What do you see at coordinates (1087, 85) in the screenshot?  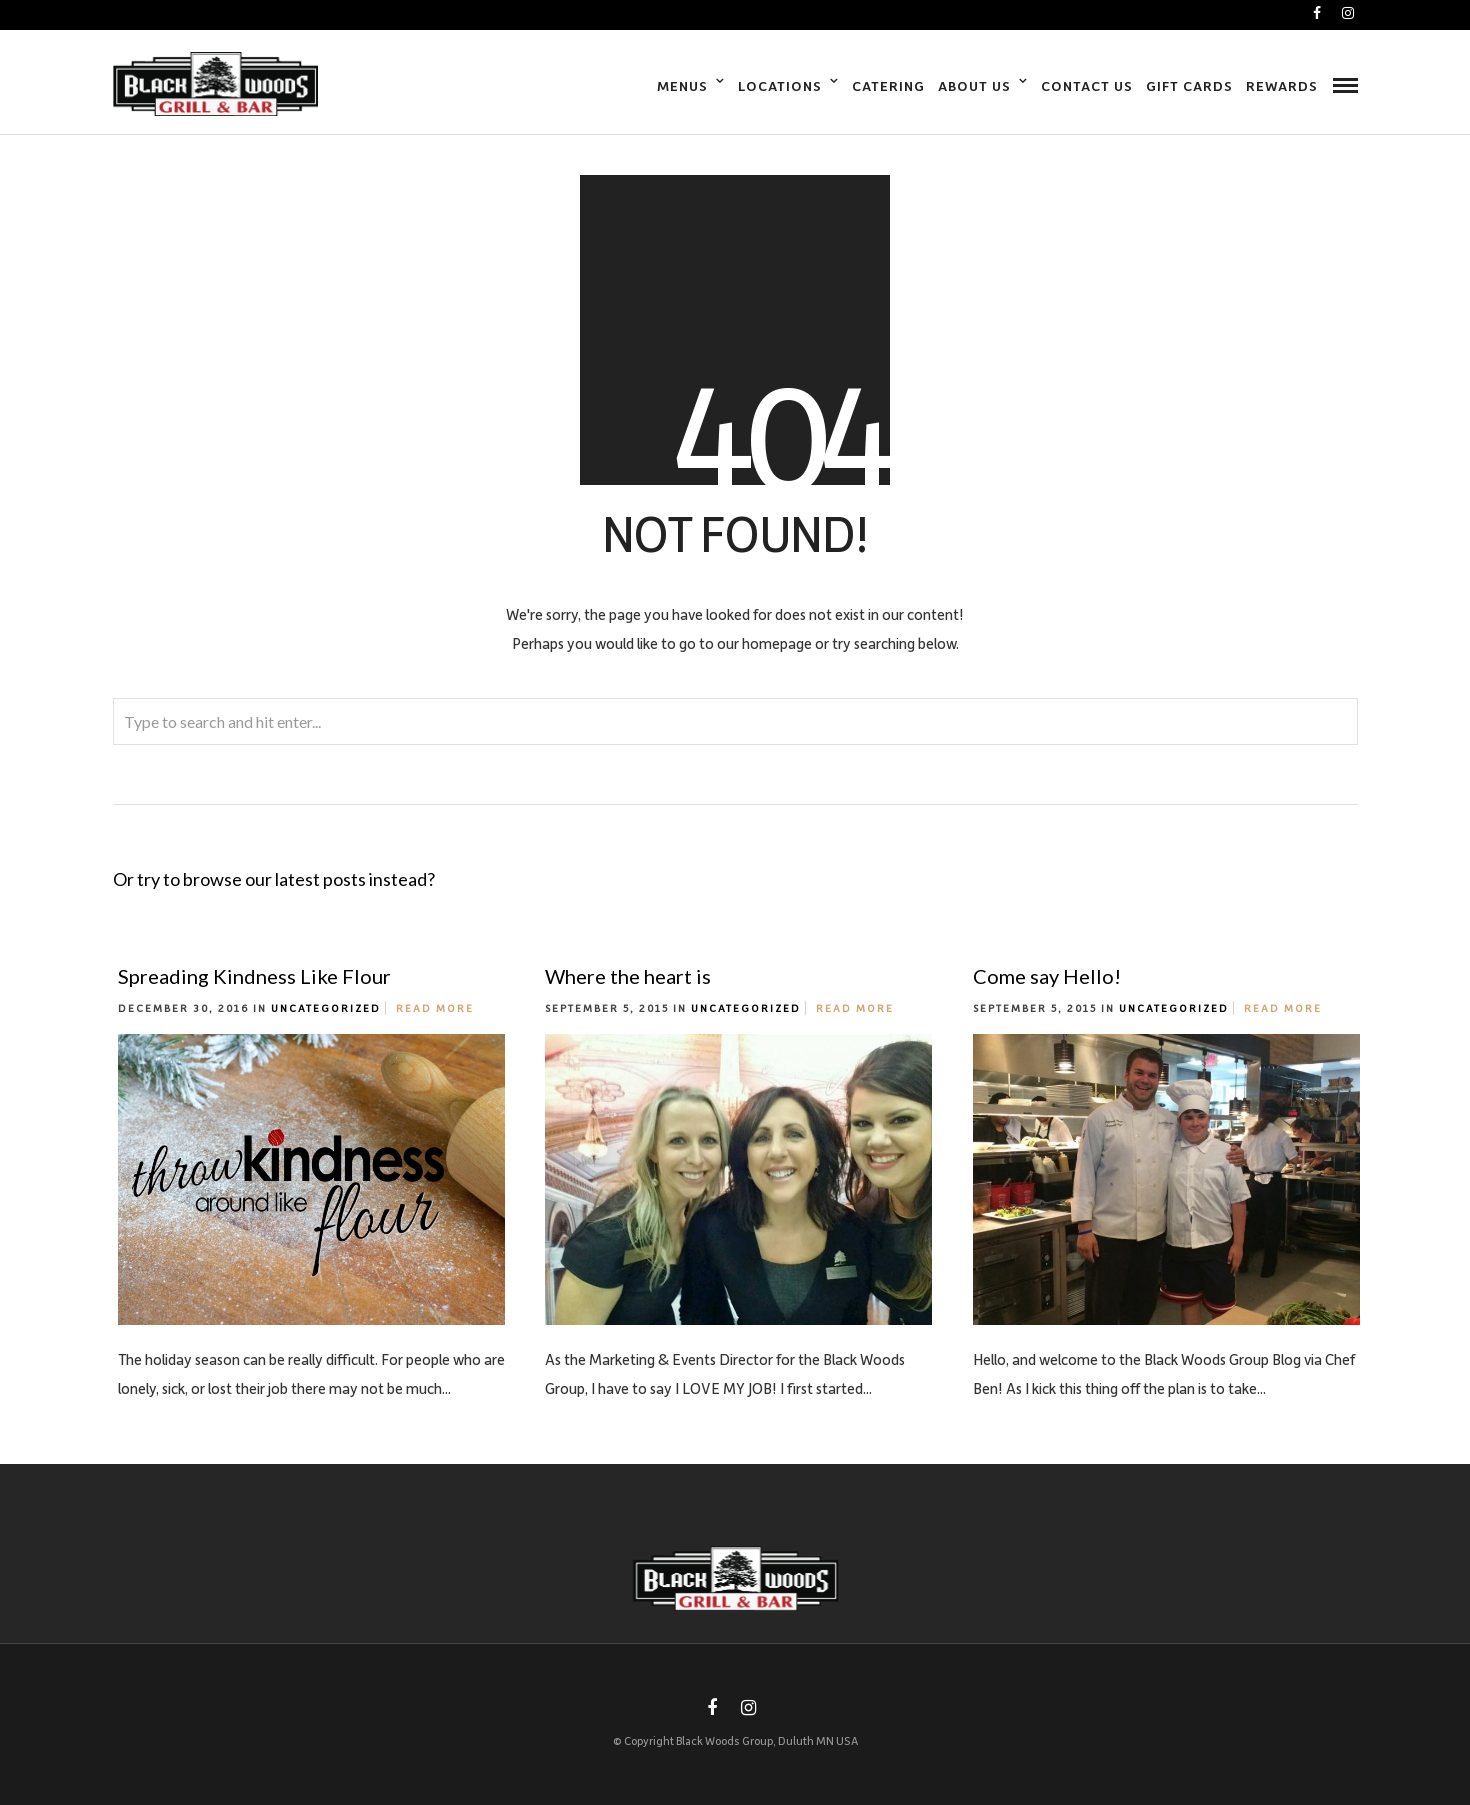 I see `Contact Us` at bounding box center [1087, 85].